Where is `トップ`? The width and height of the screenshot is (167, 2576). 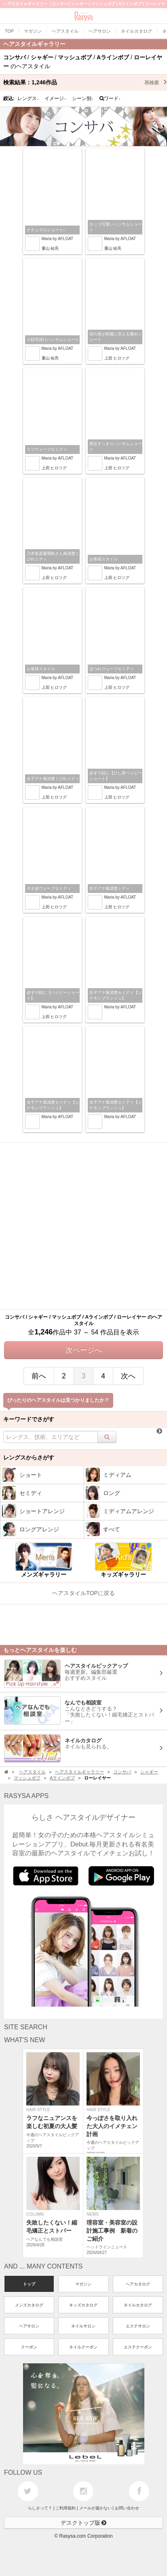
トップ is located at coordinates (29, 2284).